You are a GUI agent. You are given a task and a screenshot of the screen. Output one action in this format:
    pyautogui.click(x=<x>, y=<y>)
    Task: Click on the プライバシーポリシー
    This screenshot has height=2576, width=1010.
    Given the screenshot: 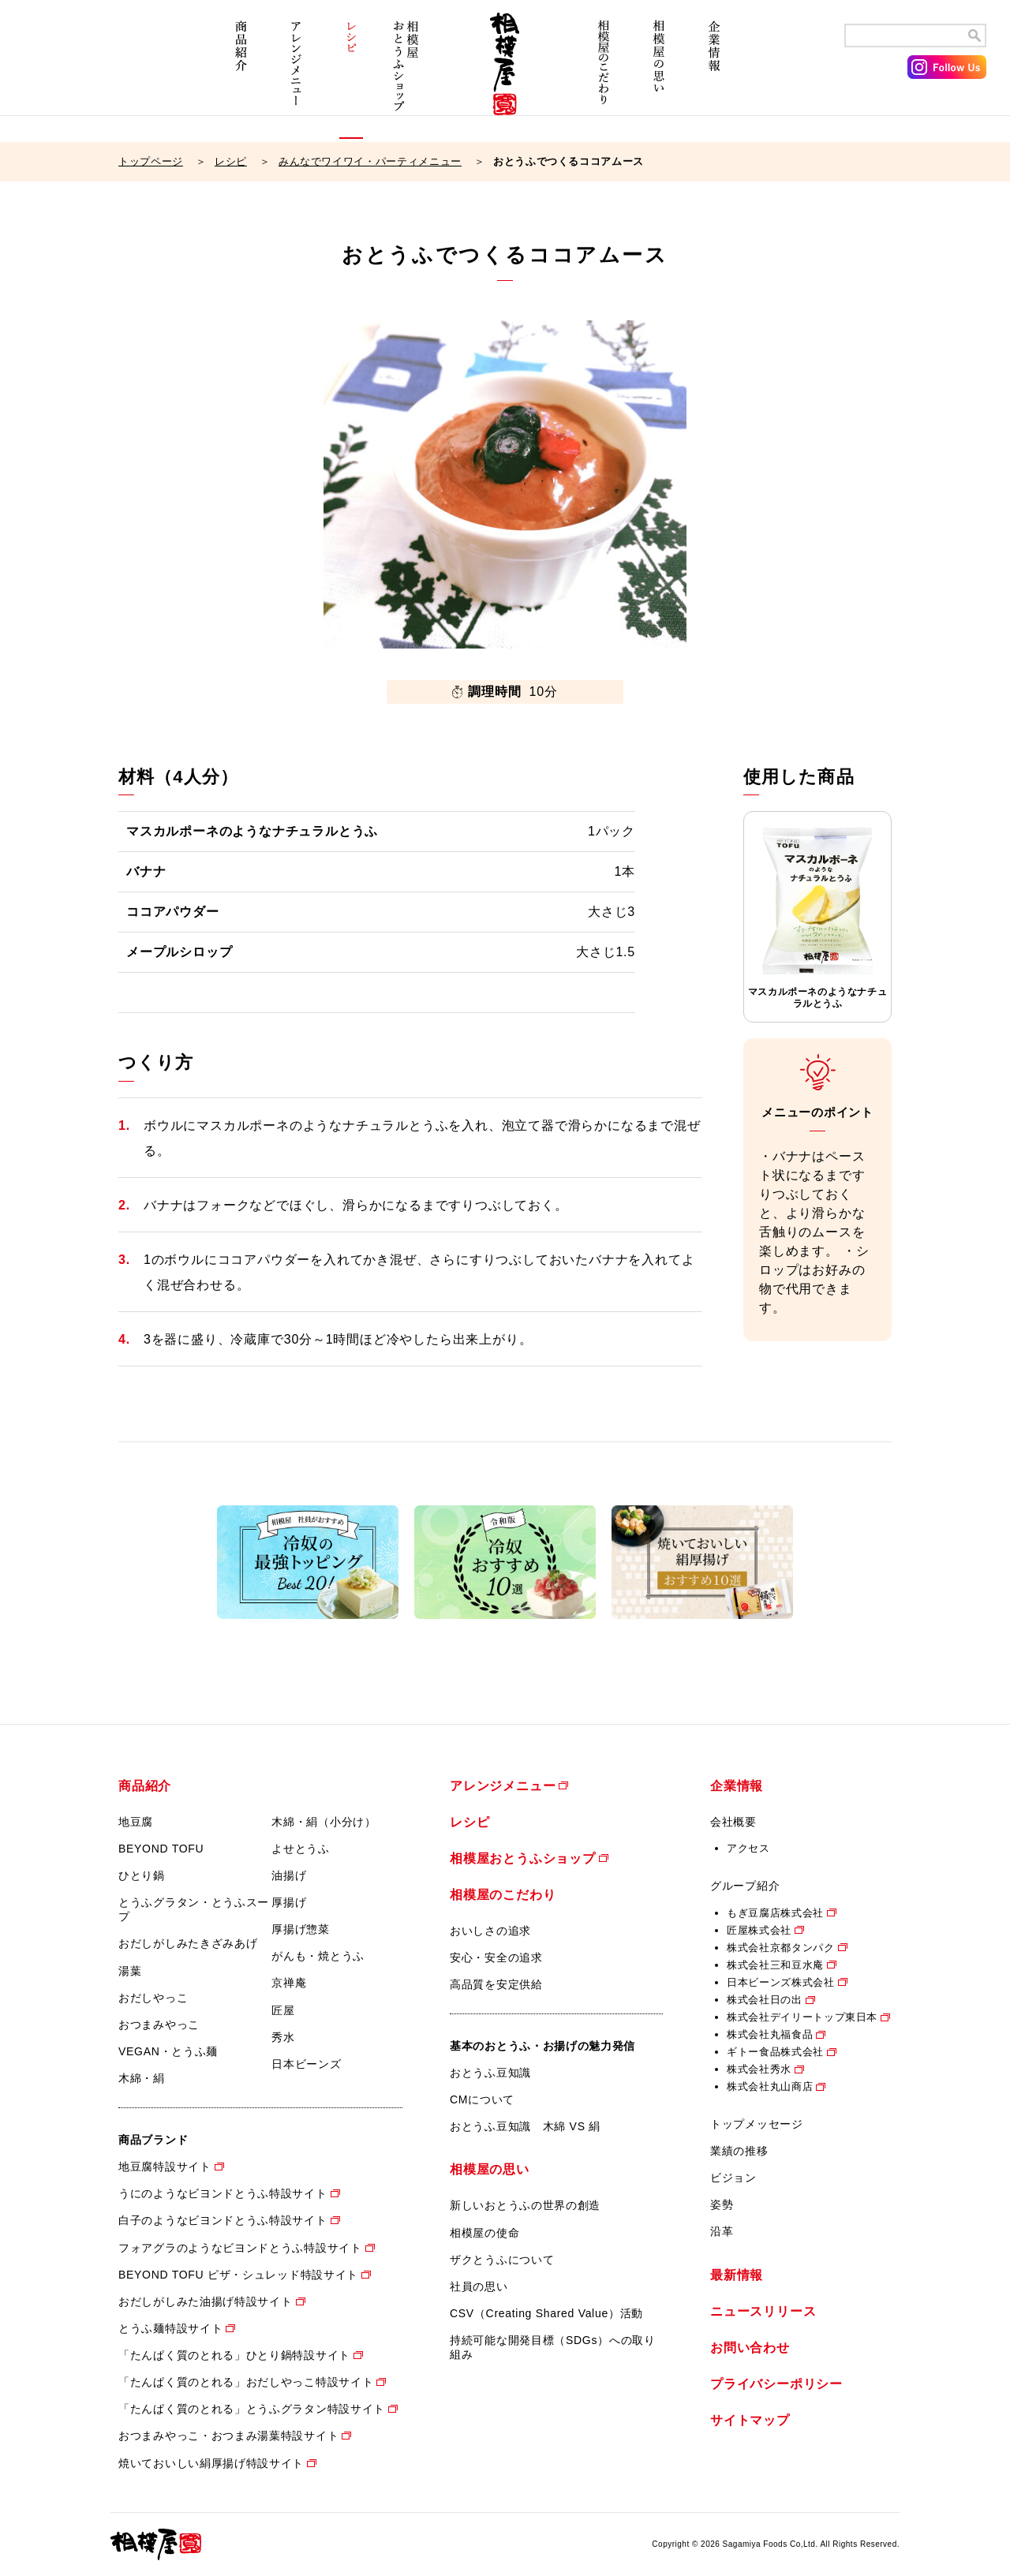 What is the action you would take?
    pyautogui.click(x=776, y=2384)
    